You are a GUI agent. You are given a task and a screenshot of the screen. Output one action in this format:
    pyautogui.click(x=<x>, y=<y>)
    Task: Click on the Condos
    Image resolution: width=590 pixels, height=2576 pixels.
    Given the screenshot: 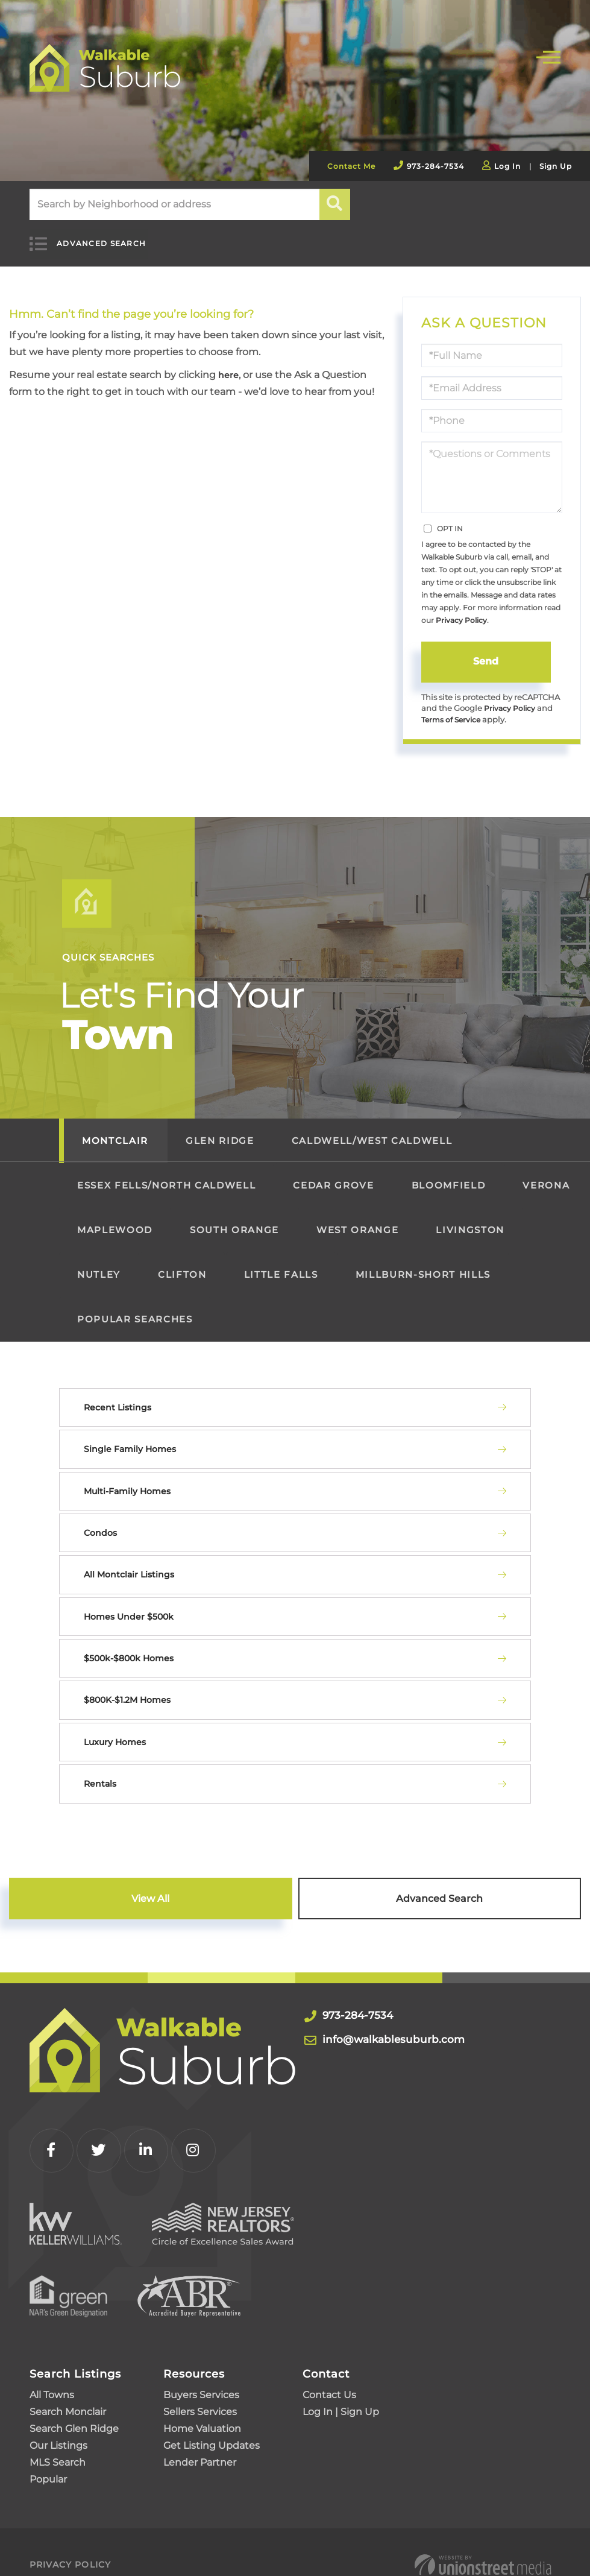 What is the action you would take?
    pyautogui.click(x=100, y=1521)
    